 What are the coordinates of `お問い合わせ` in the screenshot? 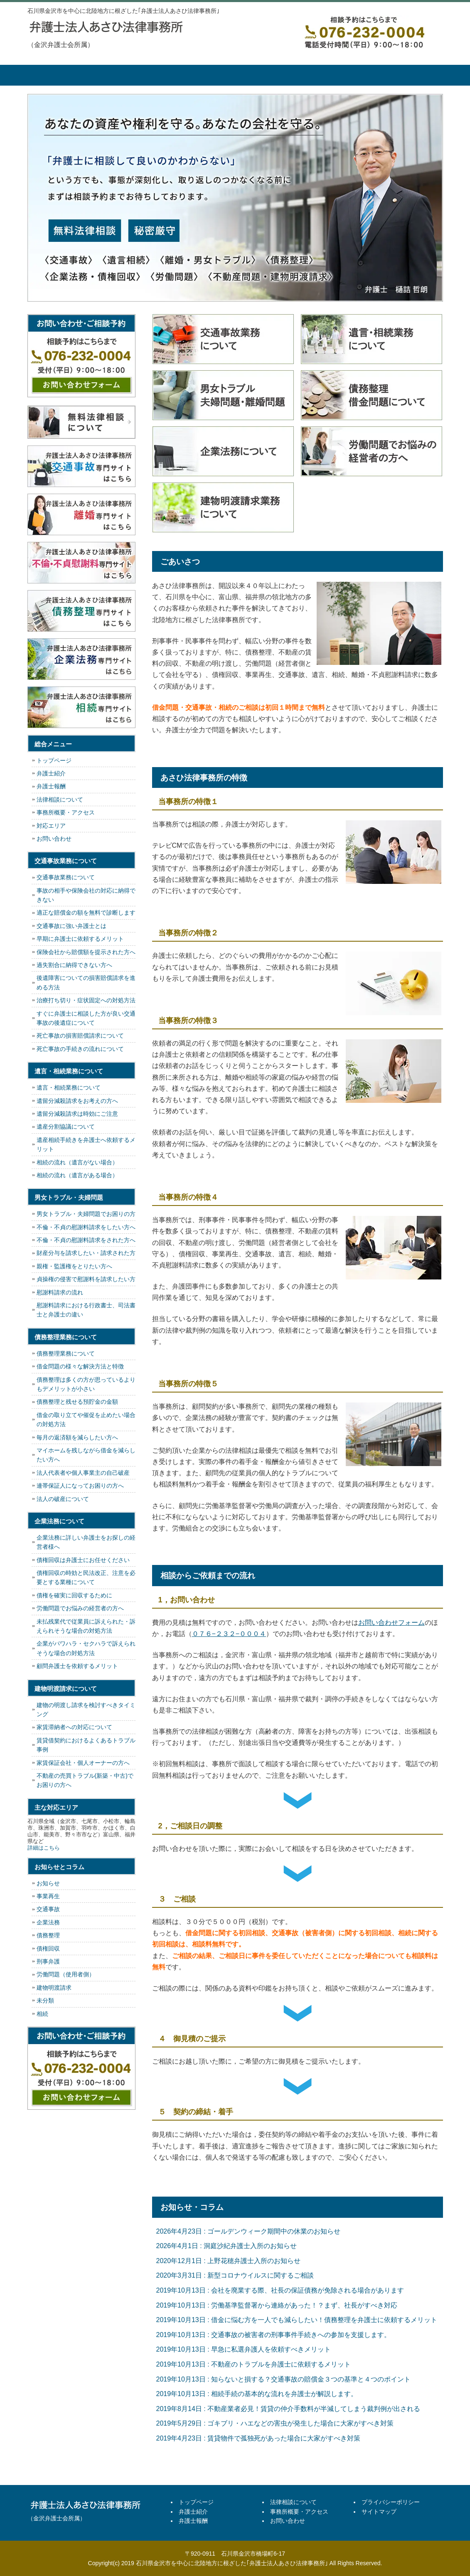 It's located at (54, 838).